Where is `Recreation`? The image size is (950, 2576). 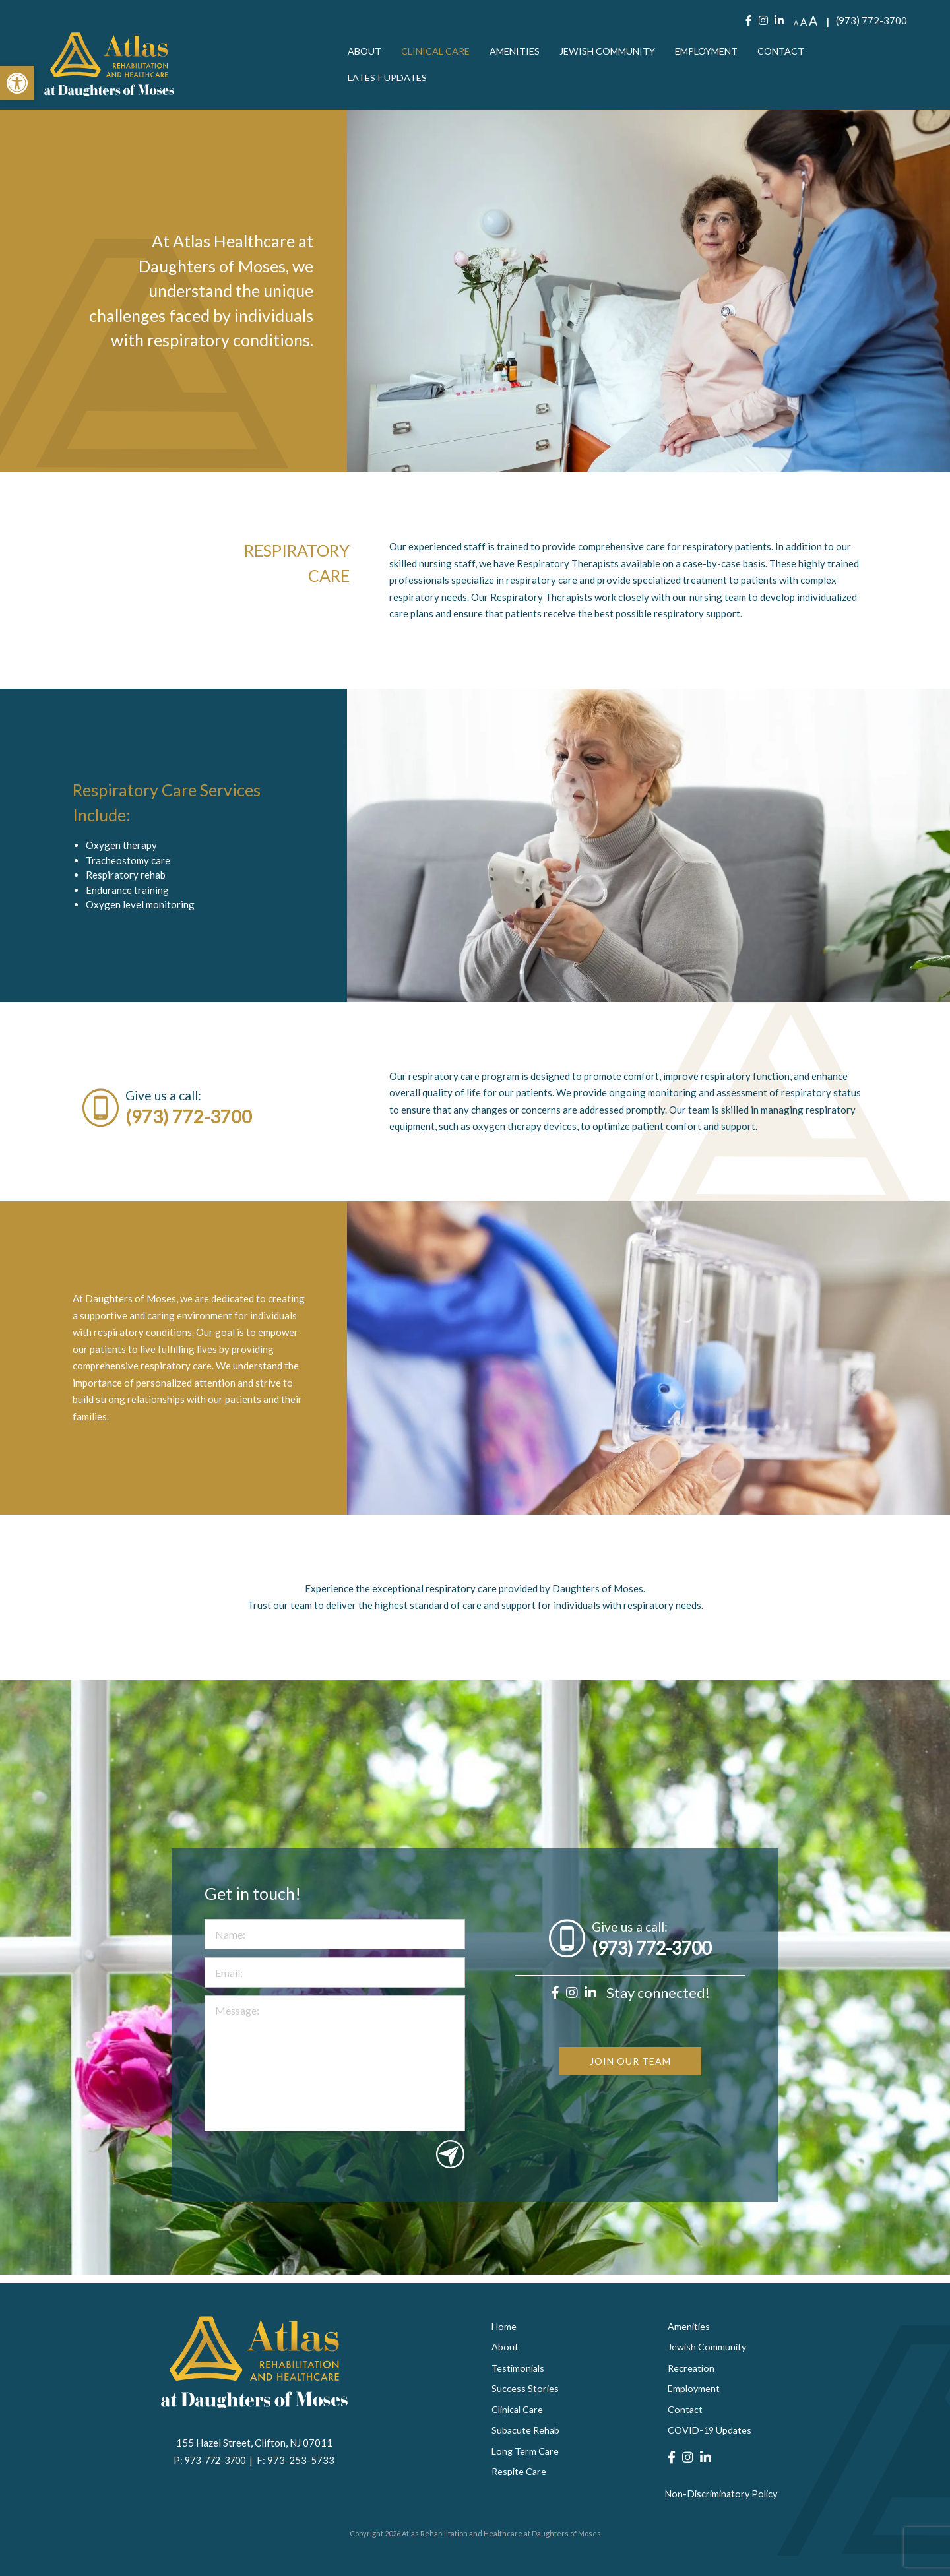
Recreation is located at coordinates (692, 2366).